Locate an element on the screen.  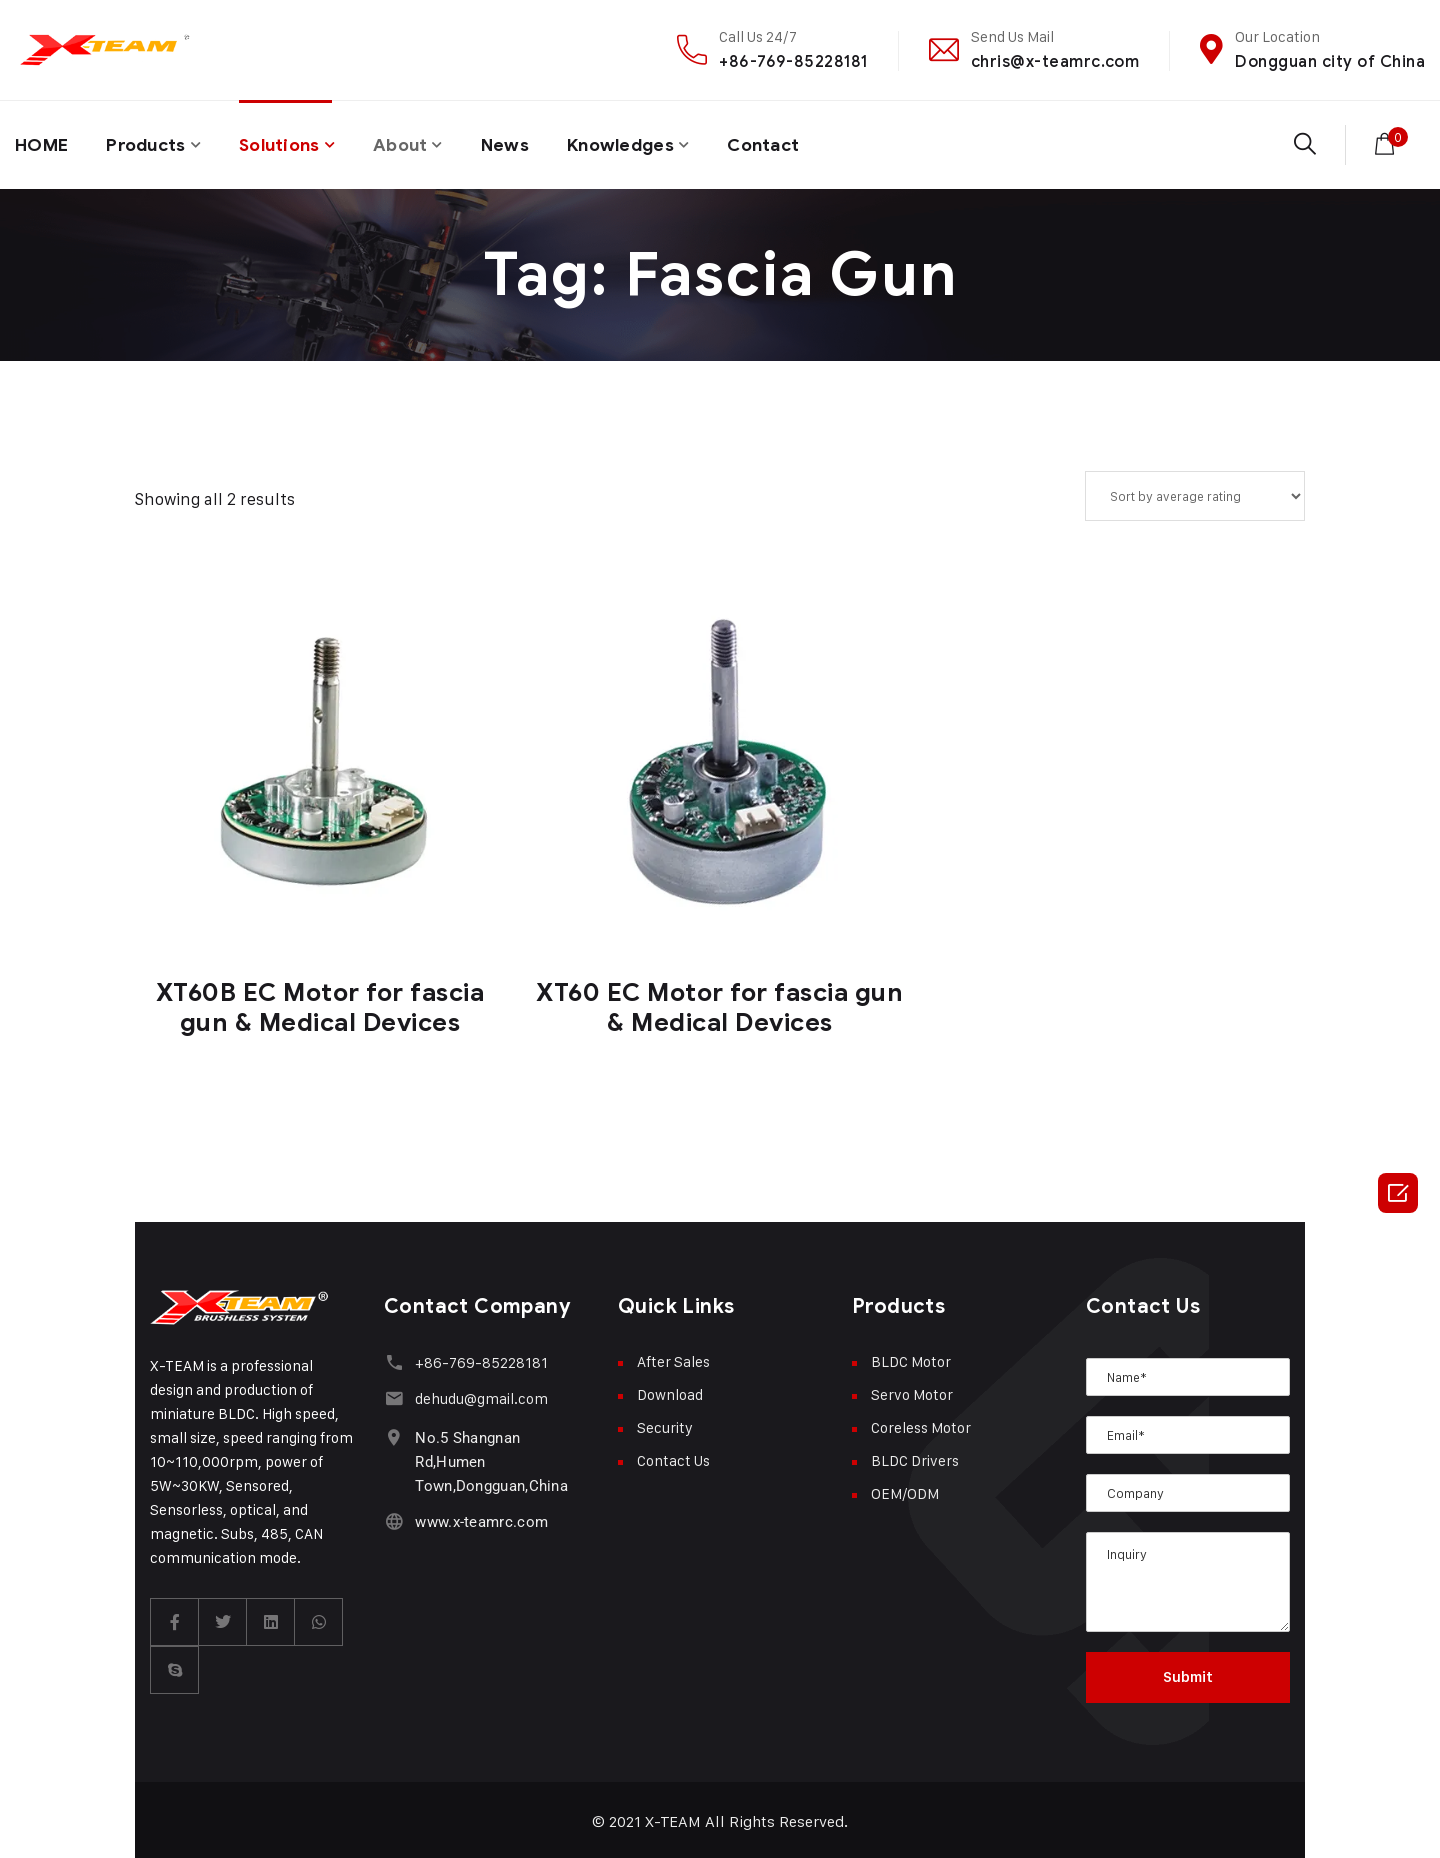
XT60B EC Motor for fascia gun & Medical Devices is located at coordinates (320, 1003).